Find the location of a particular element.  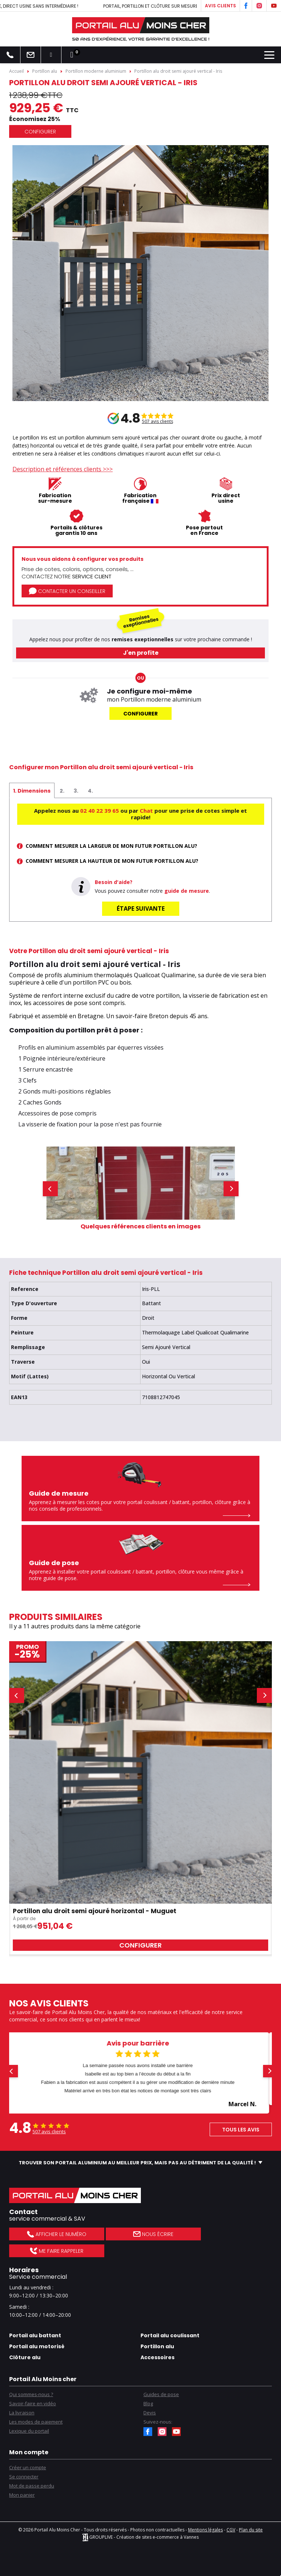

[button] is located at coordinates (50, 1188).